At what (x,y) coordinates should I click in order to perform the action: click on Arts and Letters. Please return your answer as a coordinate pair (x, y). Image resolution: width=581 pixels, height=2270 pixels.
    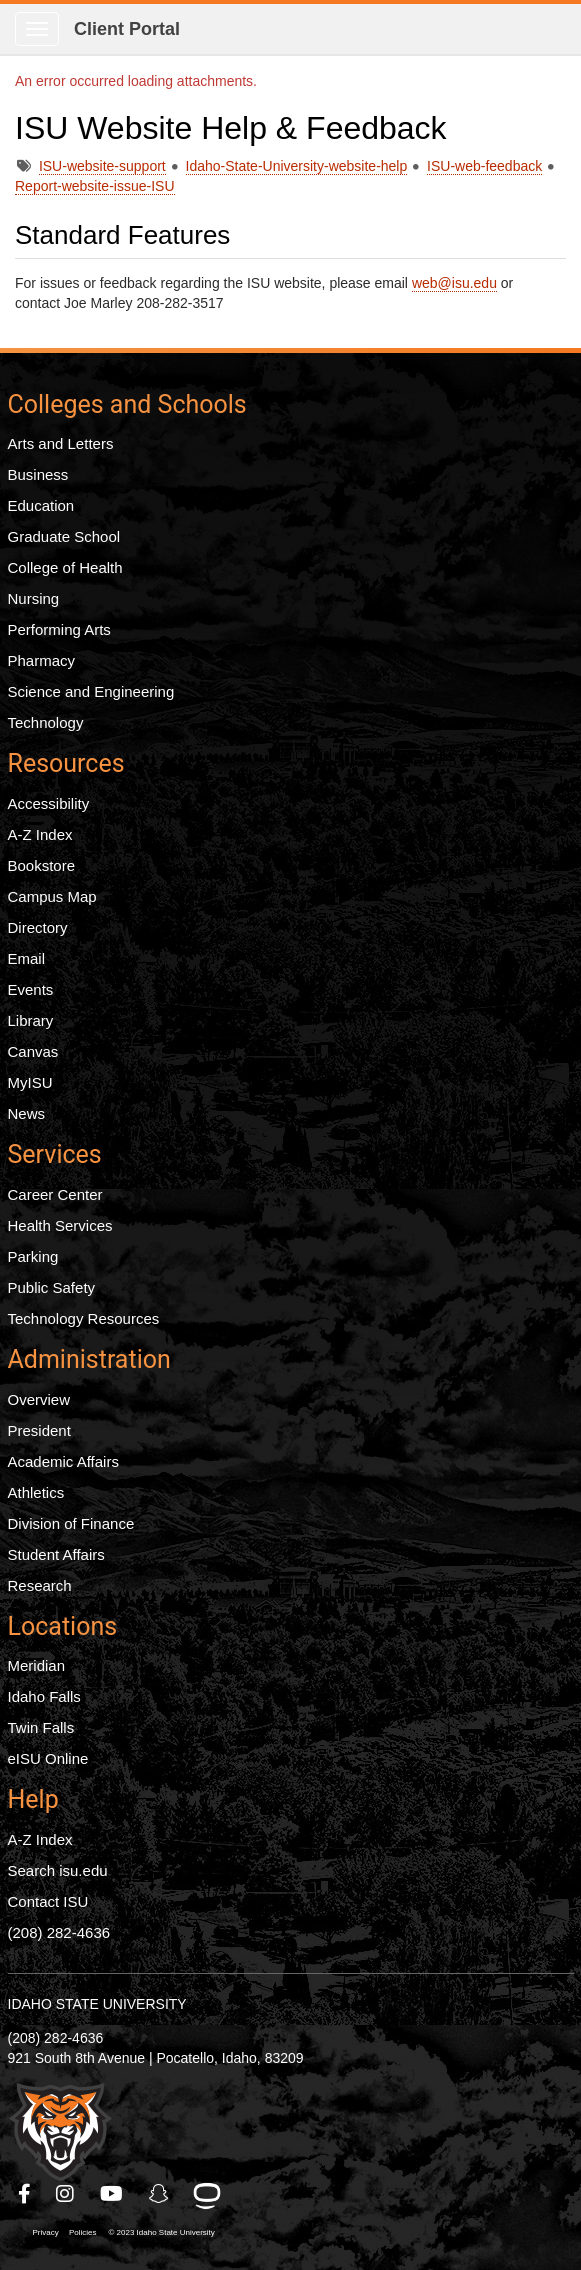
    Looking at the image, I should click on (61, 443).